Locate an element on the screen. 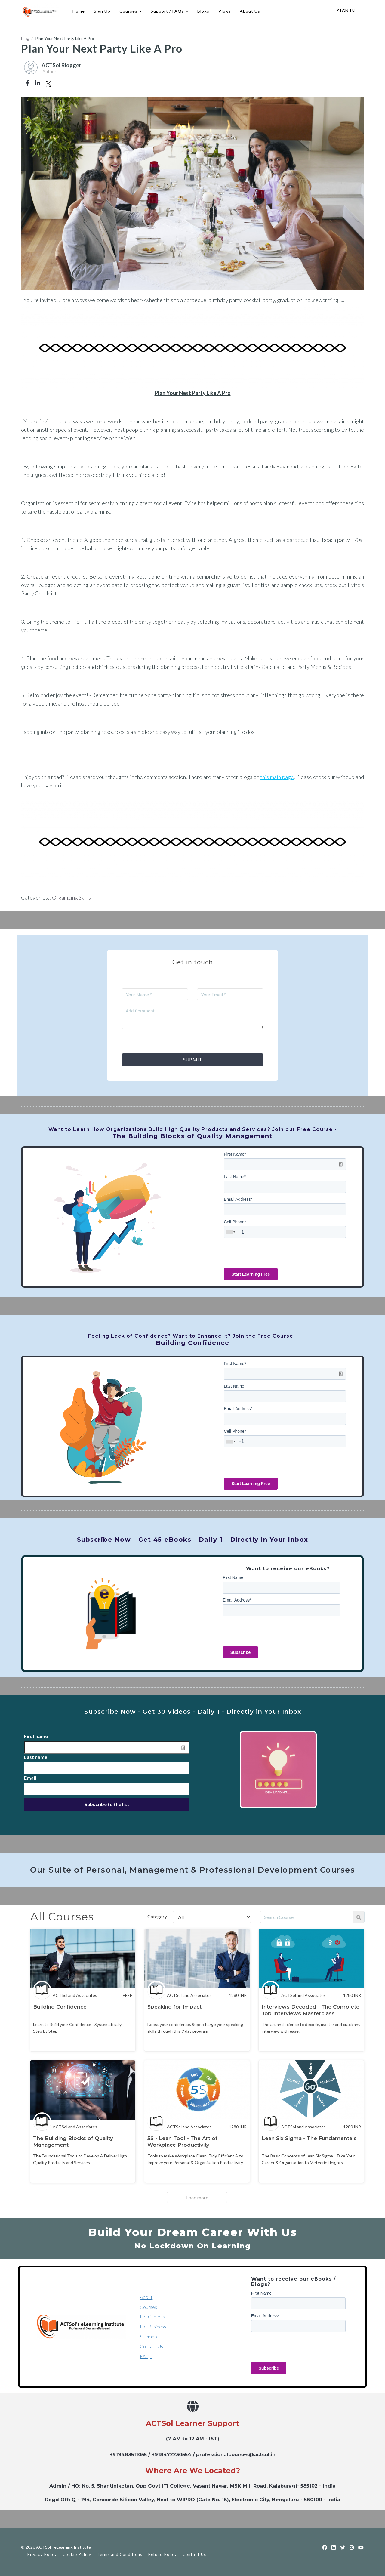 This screenshot has height=2576, width=385. Organizing Skills is located at coordinates (71, 897).